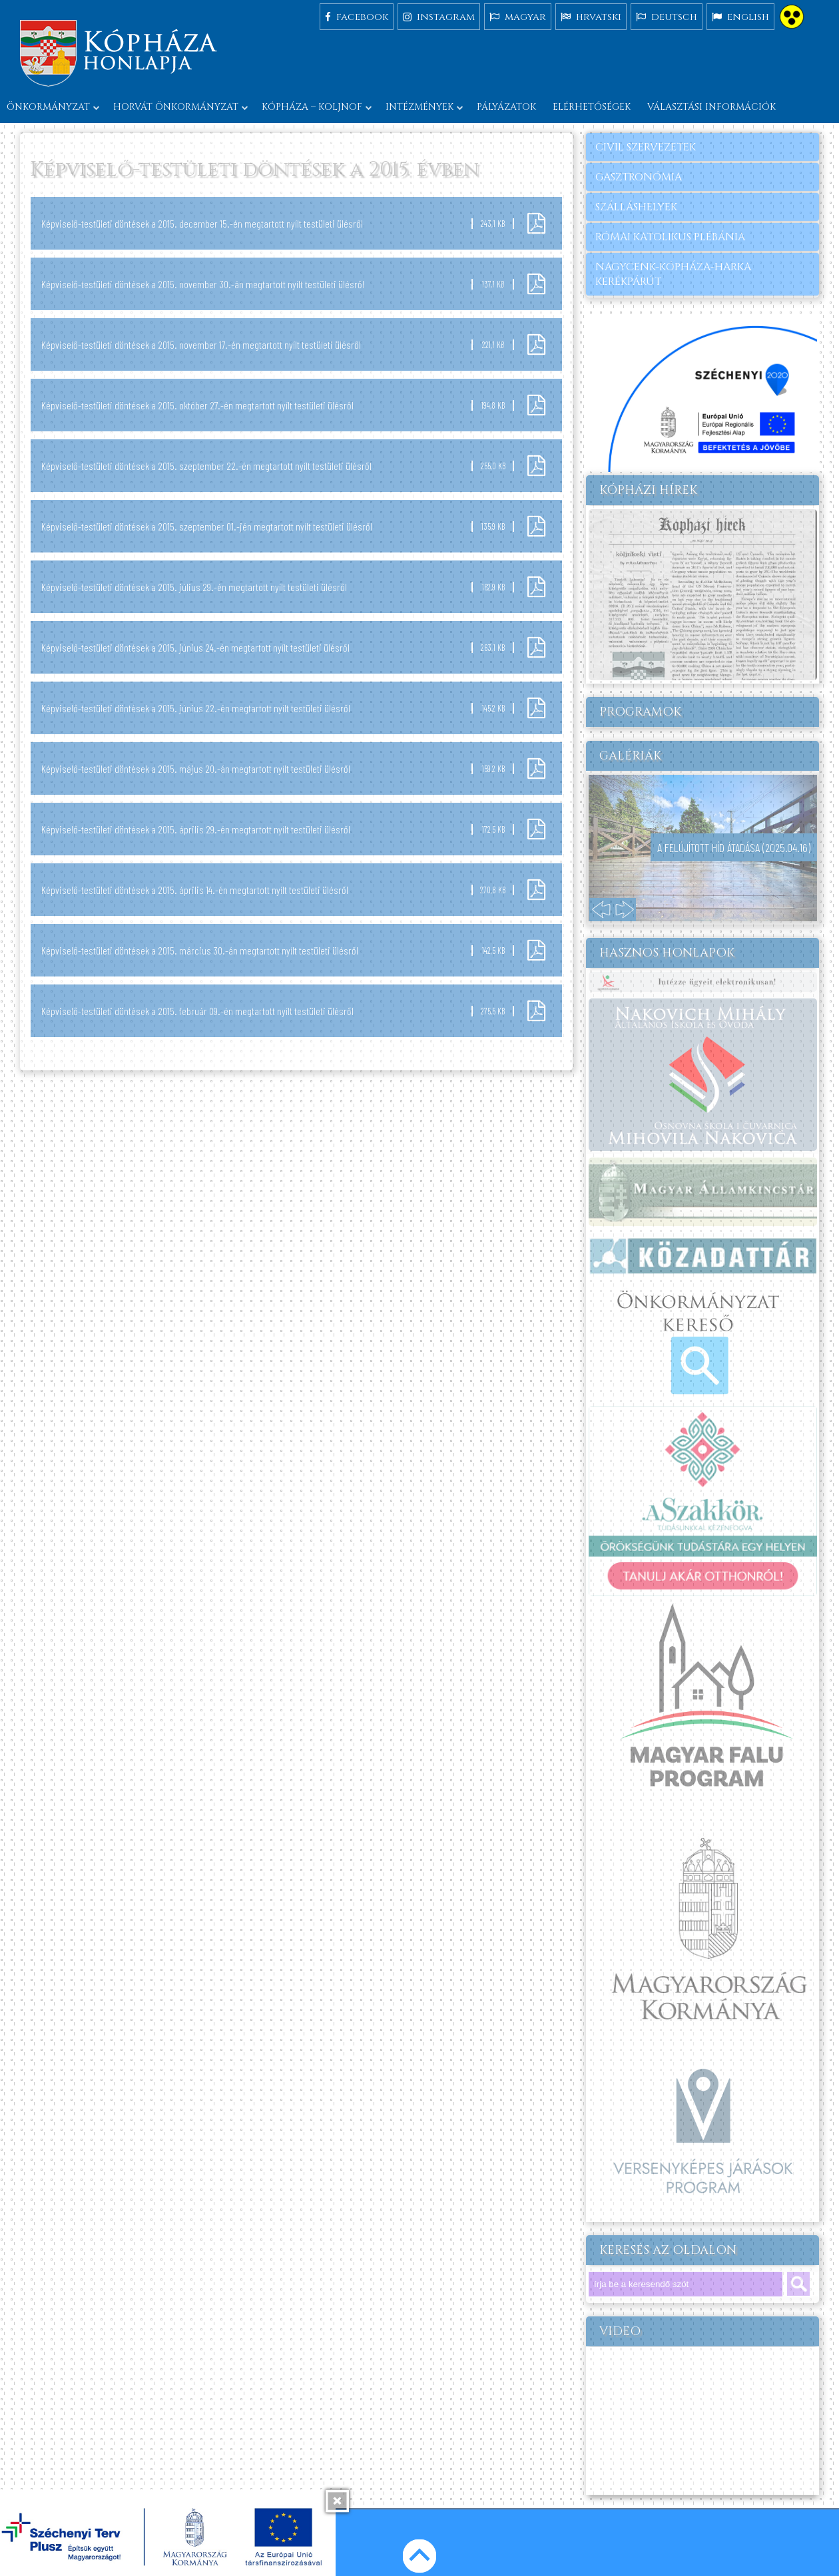  What do you see at coordinates (740, 15) in the screenshot?
I see `english` at bounding box center [740, 15].